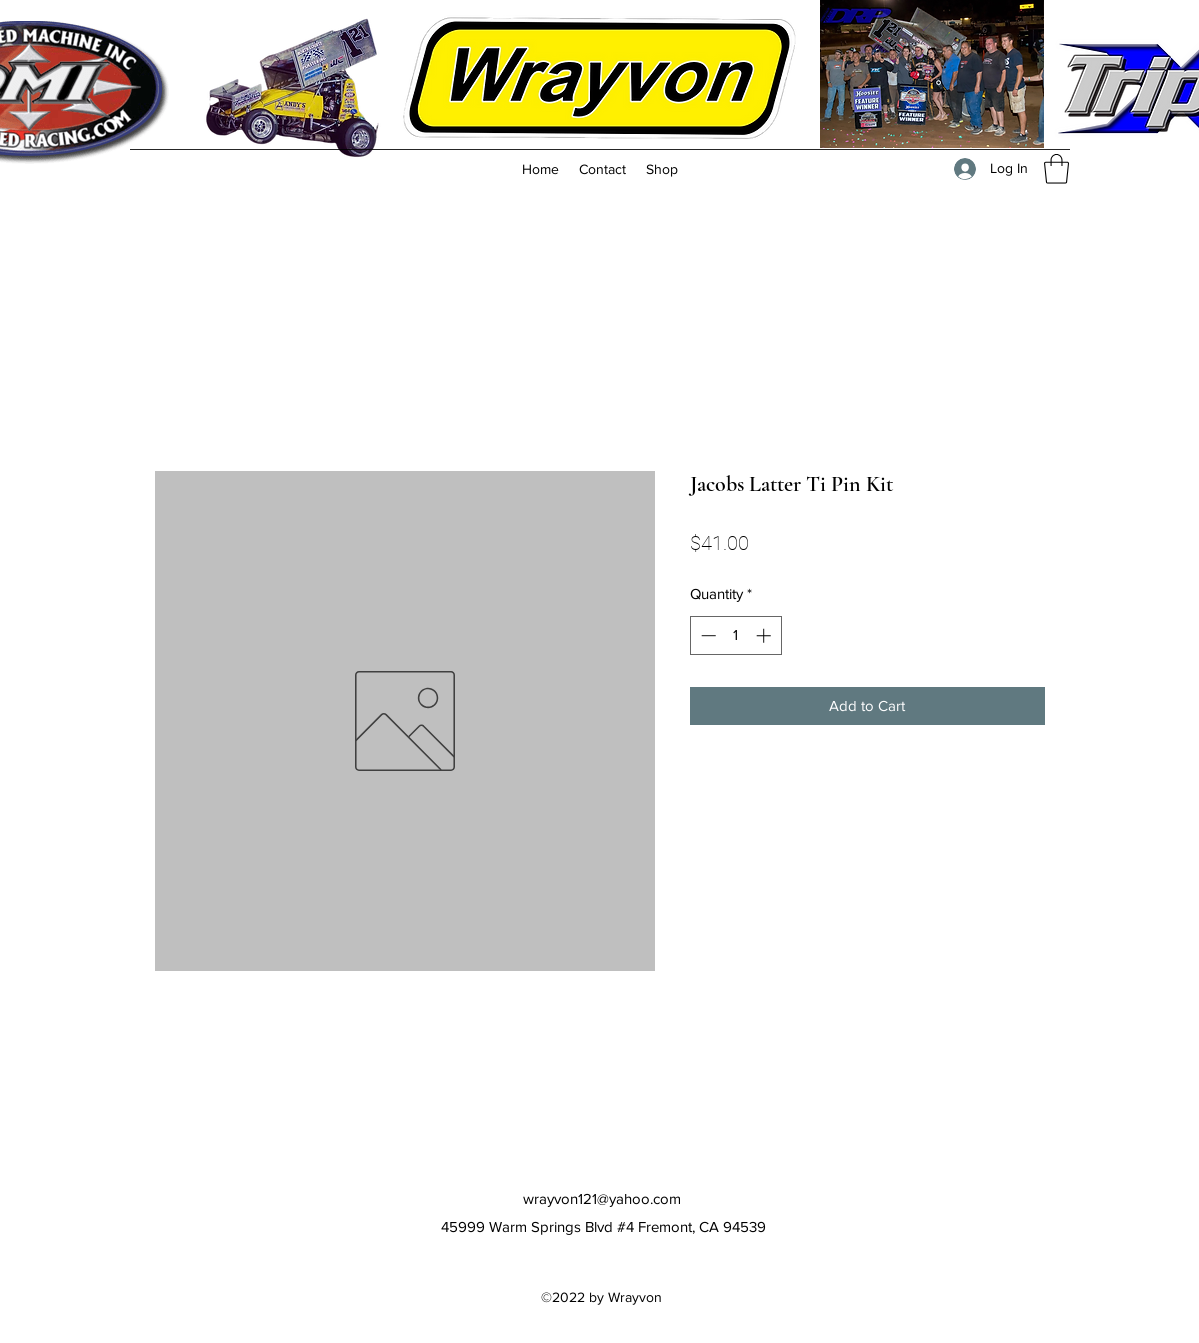 The width and height of the screenshot is (1199, 1343). Describe the element at coordinates (602, 1198) in the screenshot. I see `wrayvon121@yahoo.com` at that location.